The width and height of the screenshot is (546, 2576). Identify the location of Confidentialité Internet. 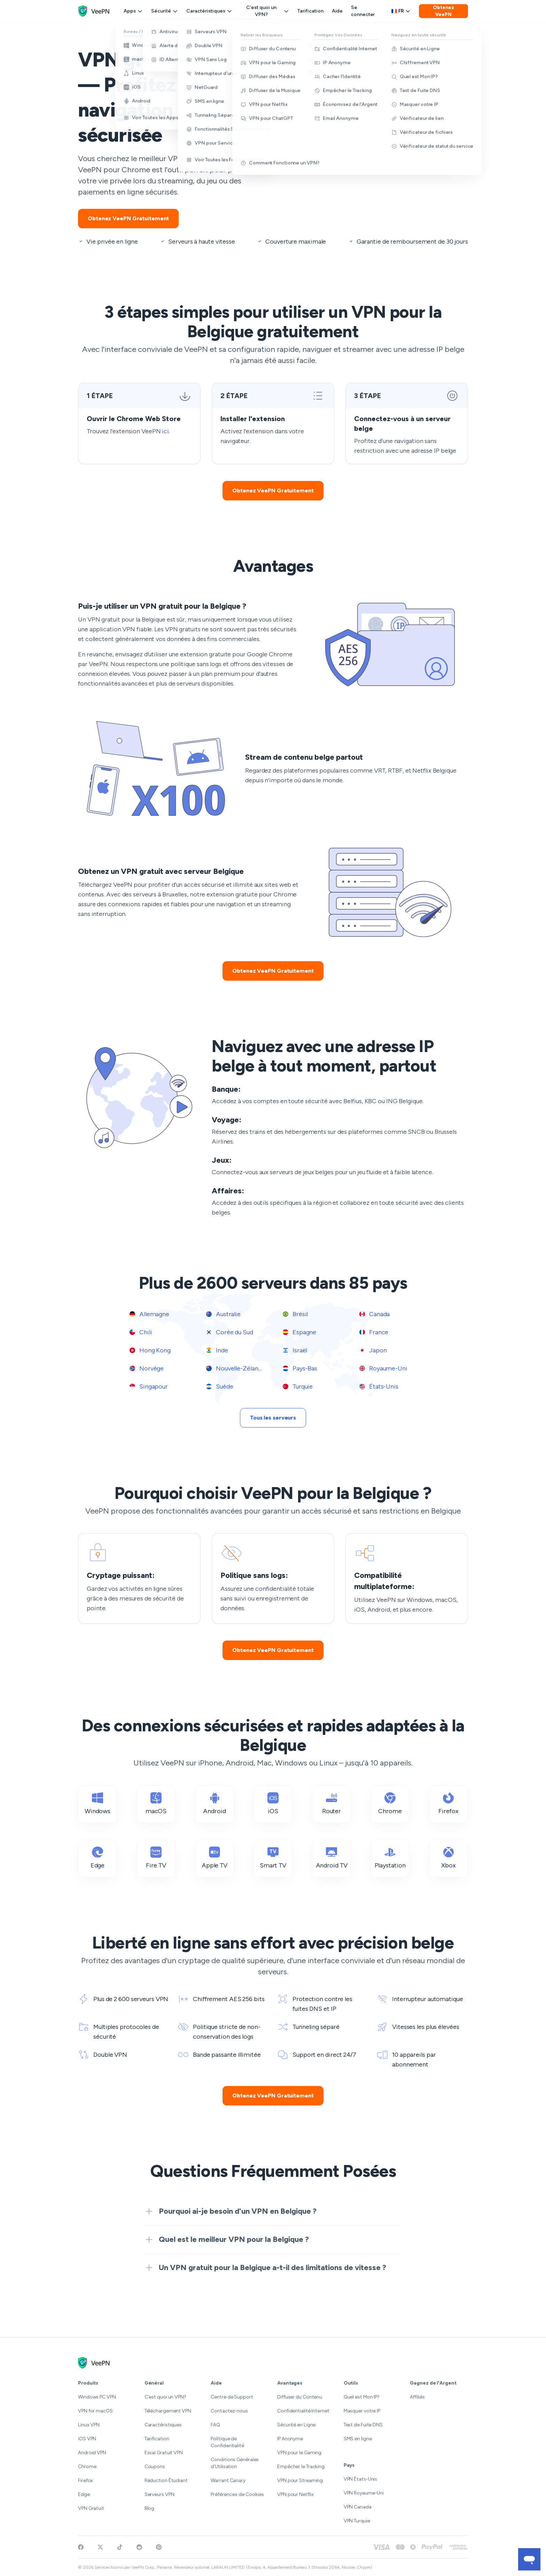
(303, 2411).